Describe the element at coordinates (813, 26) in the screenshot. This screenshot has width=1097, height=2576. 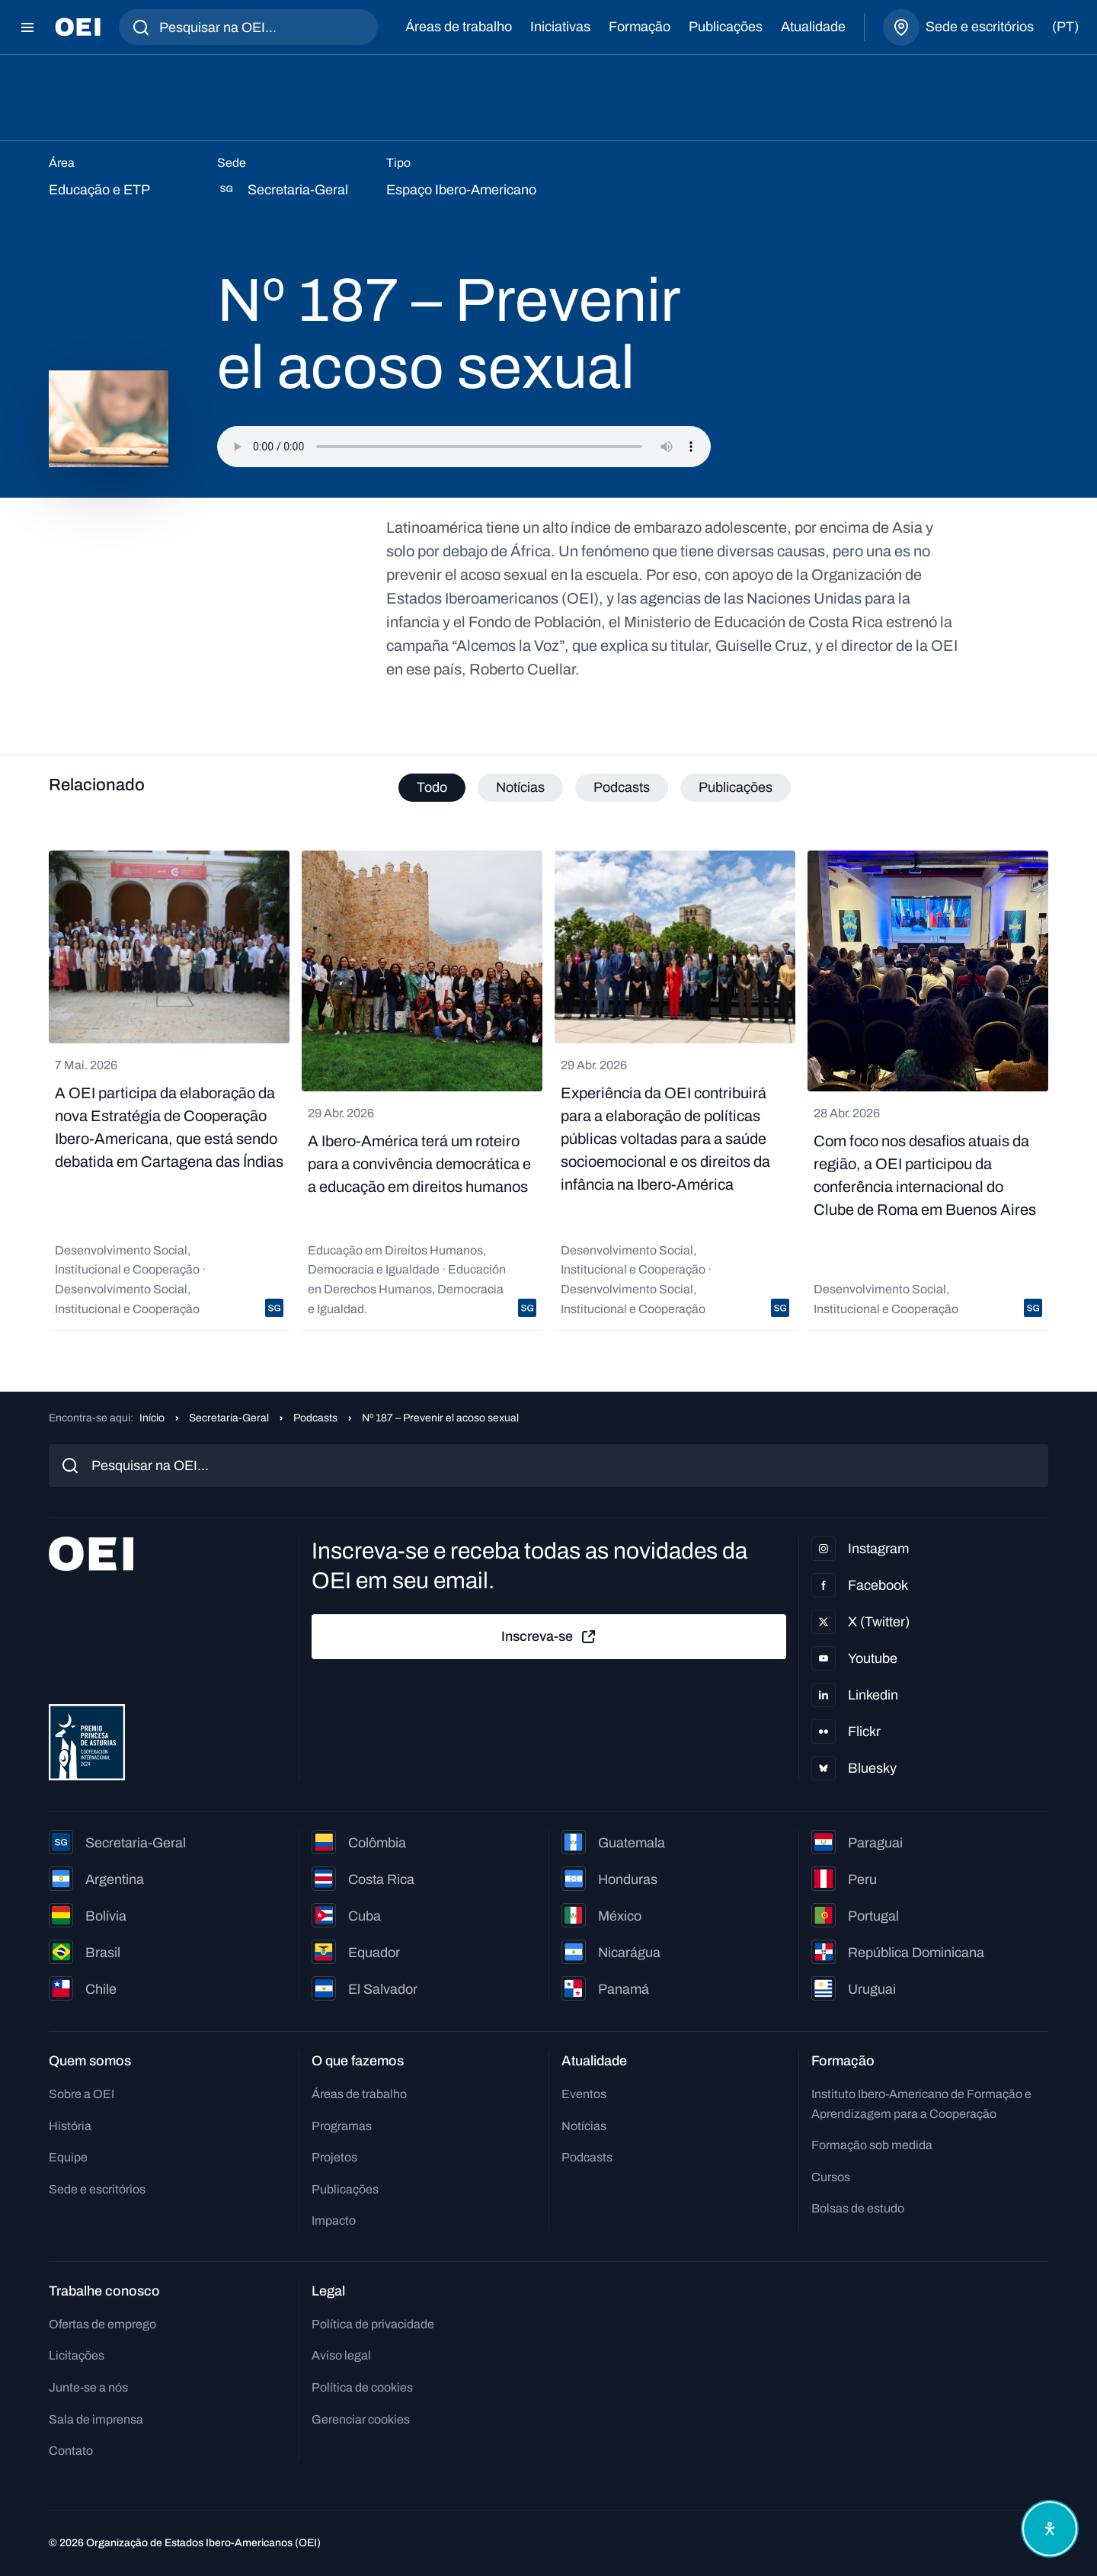
I see `Atualidade` at that location.